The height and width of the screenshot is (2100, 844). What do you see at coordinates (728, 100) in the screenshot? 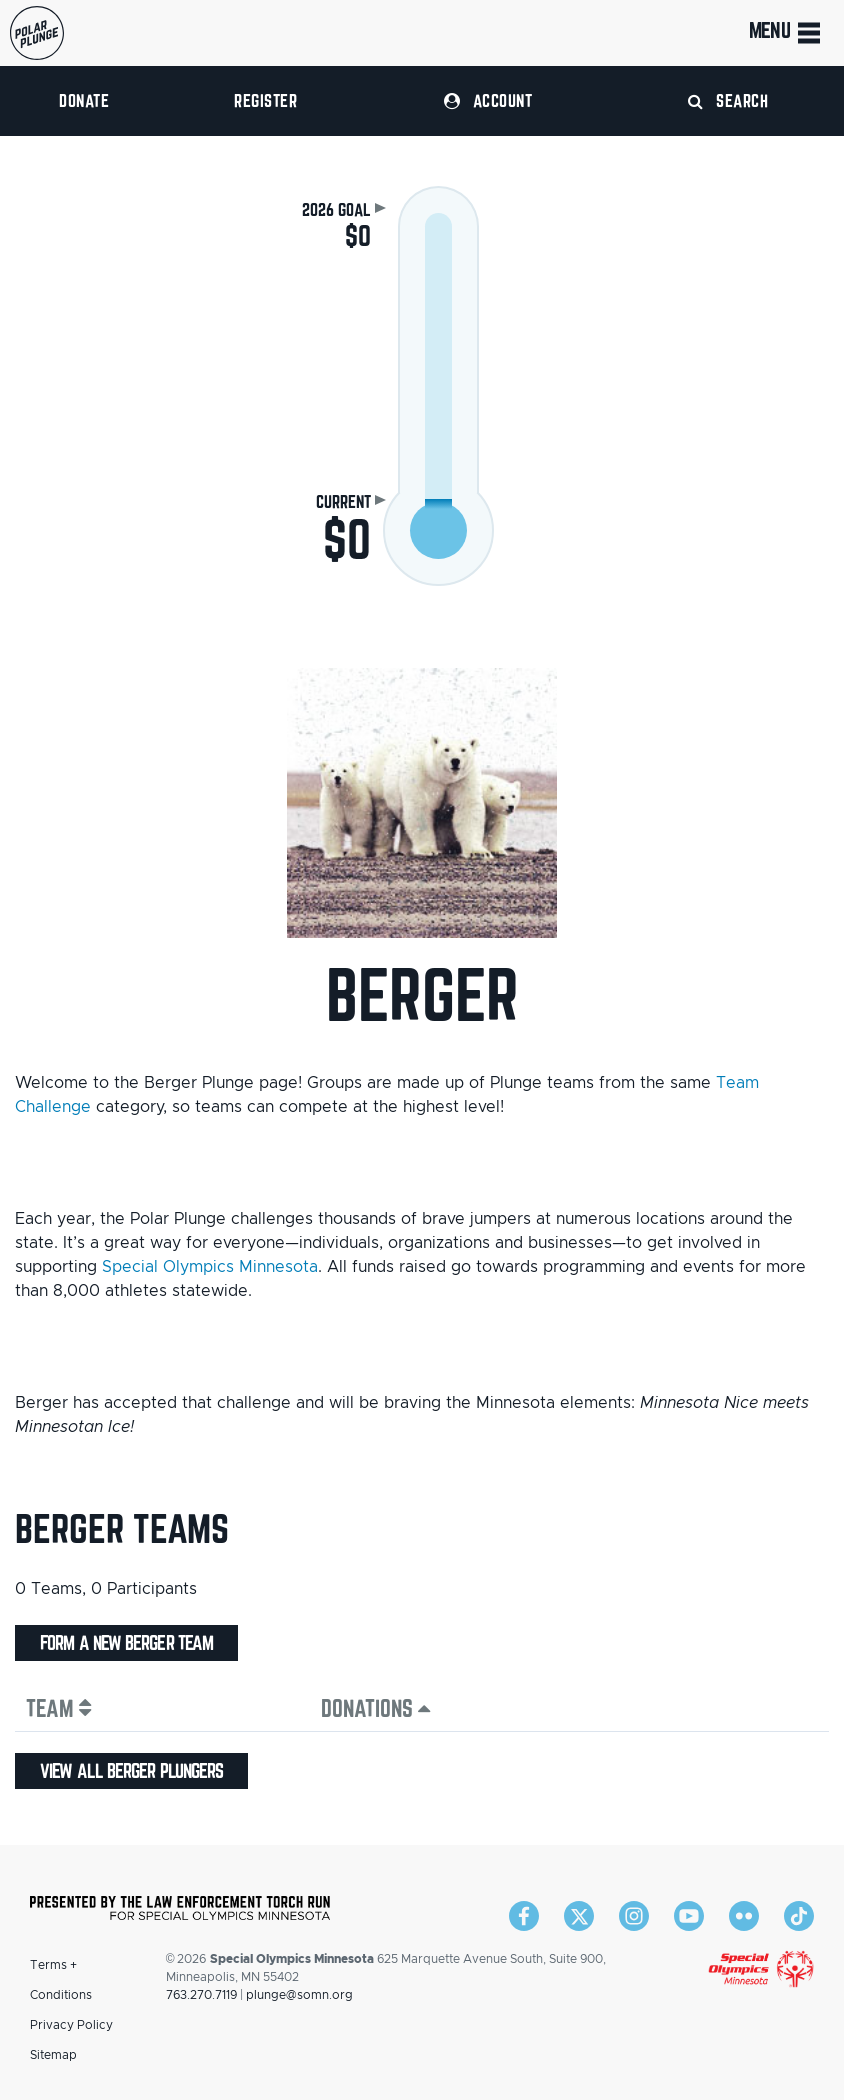
I see `Search` at bounding box center [728, 100].